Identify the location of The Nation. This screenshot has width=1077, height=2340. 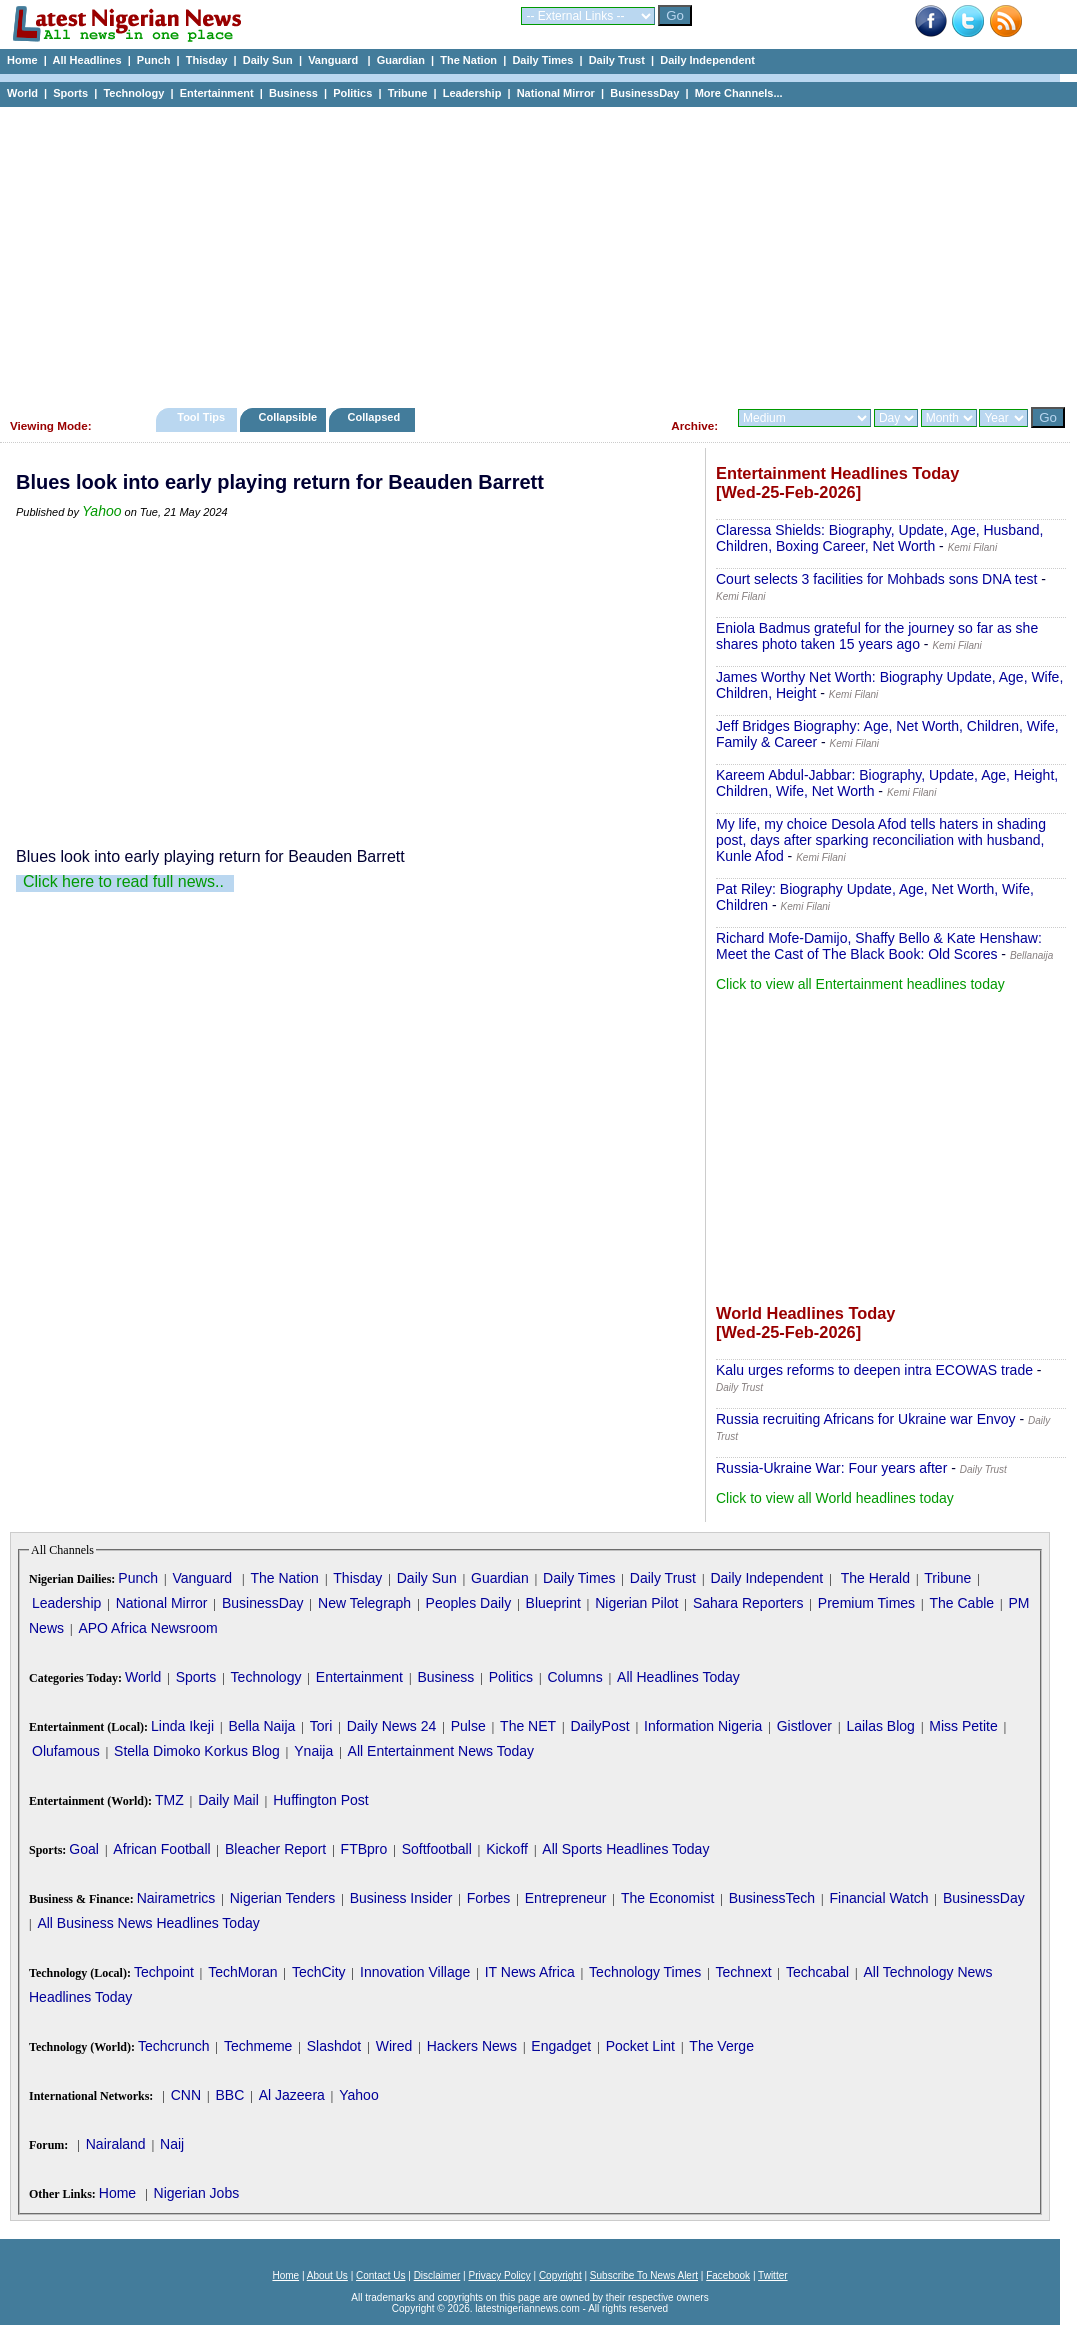
(468, 60).